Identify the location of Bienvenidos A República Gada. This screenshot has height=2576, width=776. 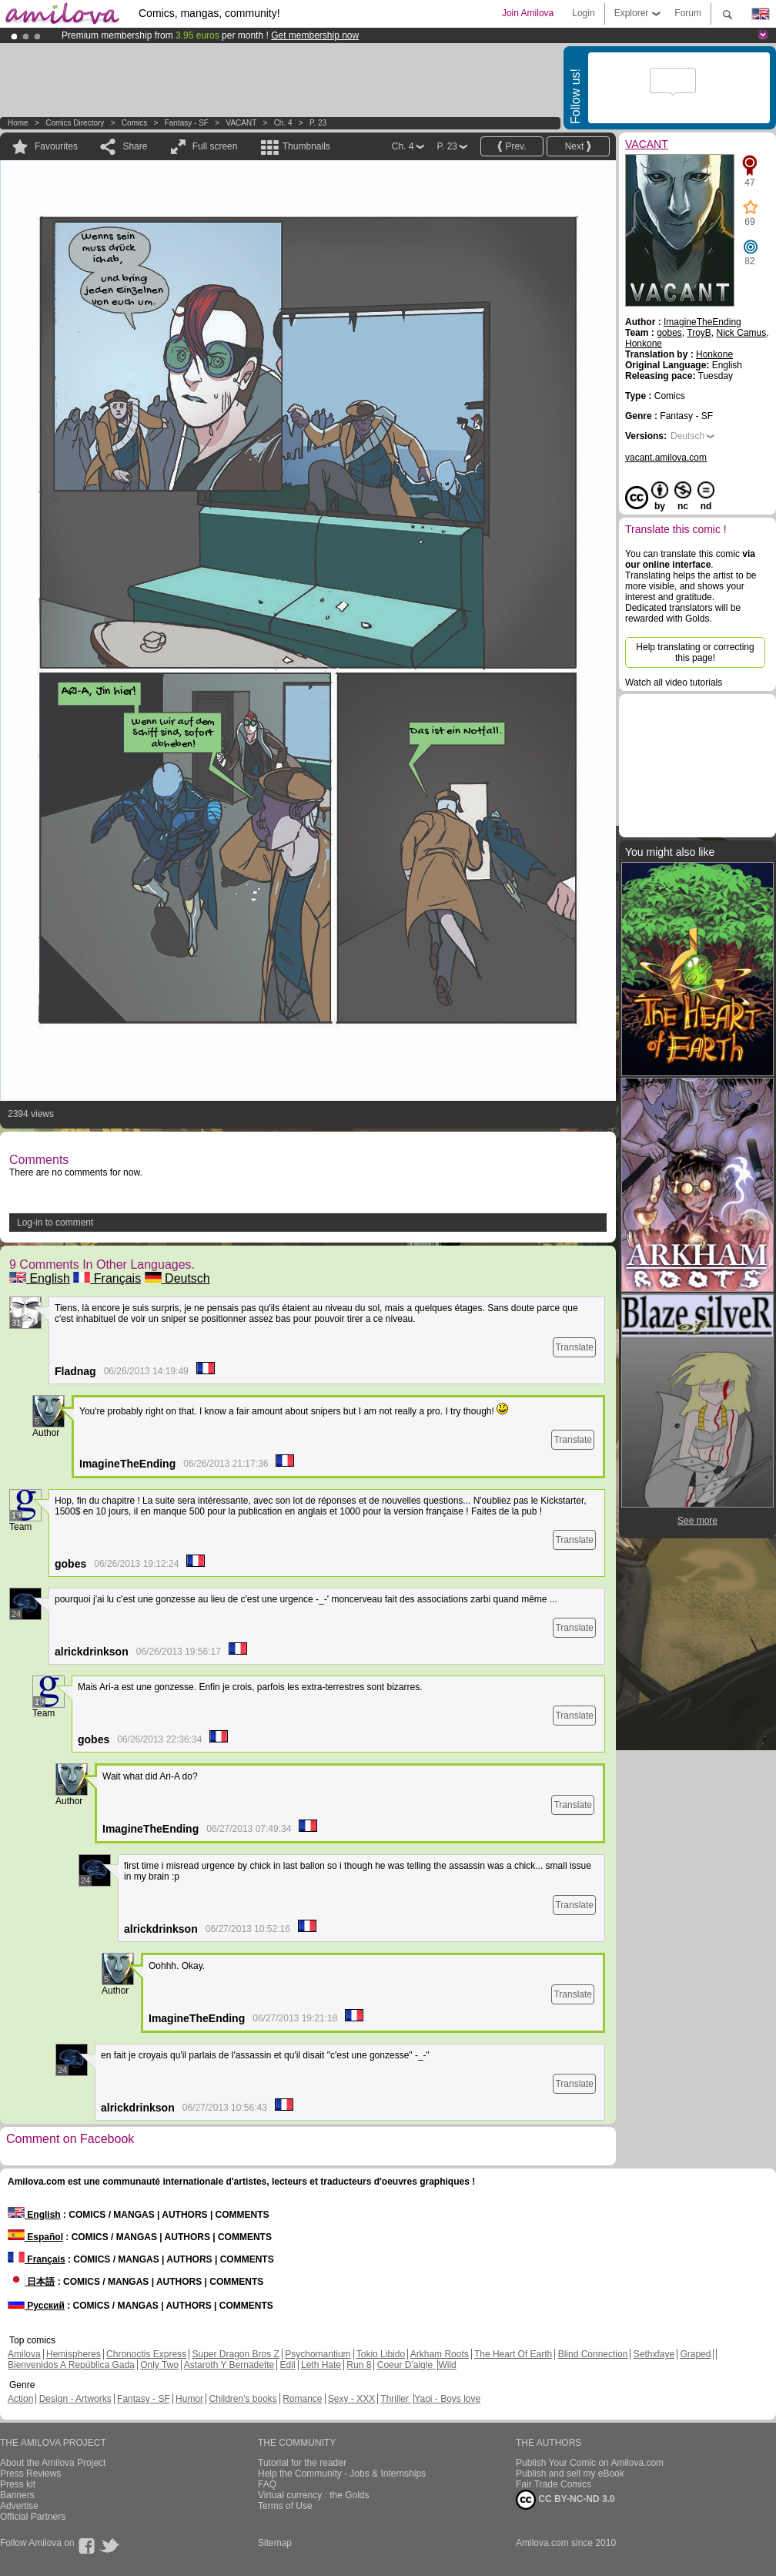
(71, 2365).